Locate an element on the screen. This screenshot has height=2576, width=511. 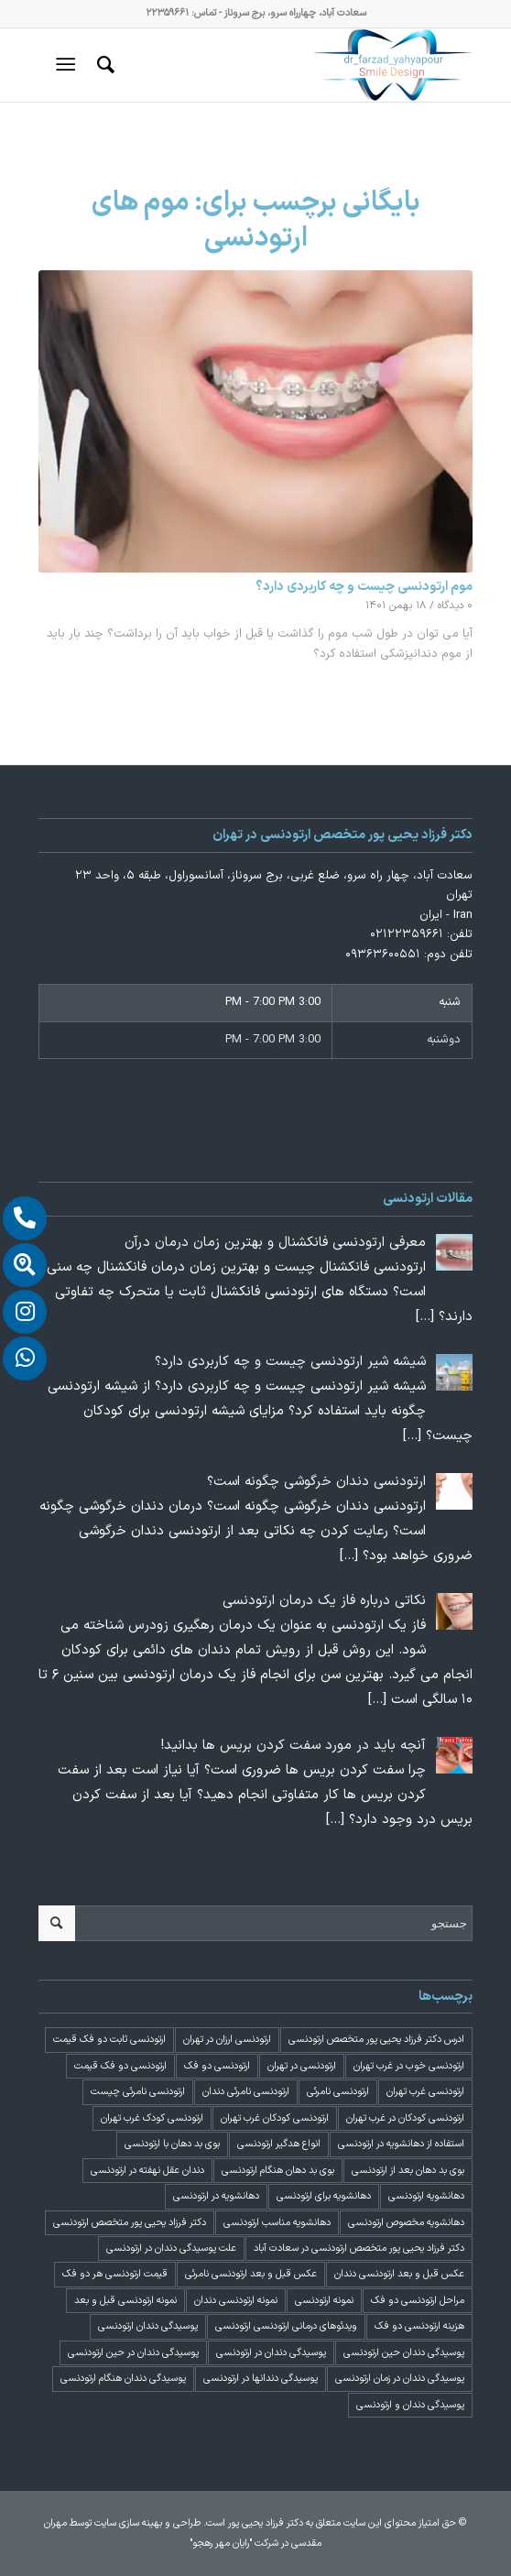
دندان عقل نهفته در ارتودنسی [دندان عقل نهفته در ارتودنسی (1 مورد)] is located at coordinates (147, 2170).